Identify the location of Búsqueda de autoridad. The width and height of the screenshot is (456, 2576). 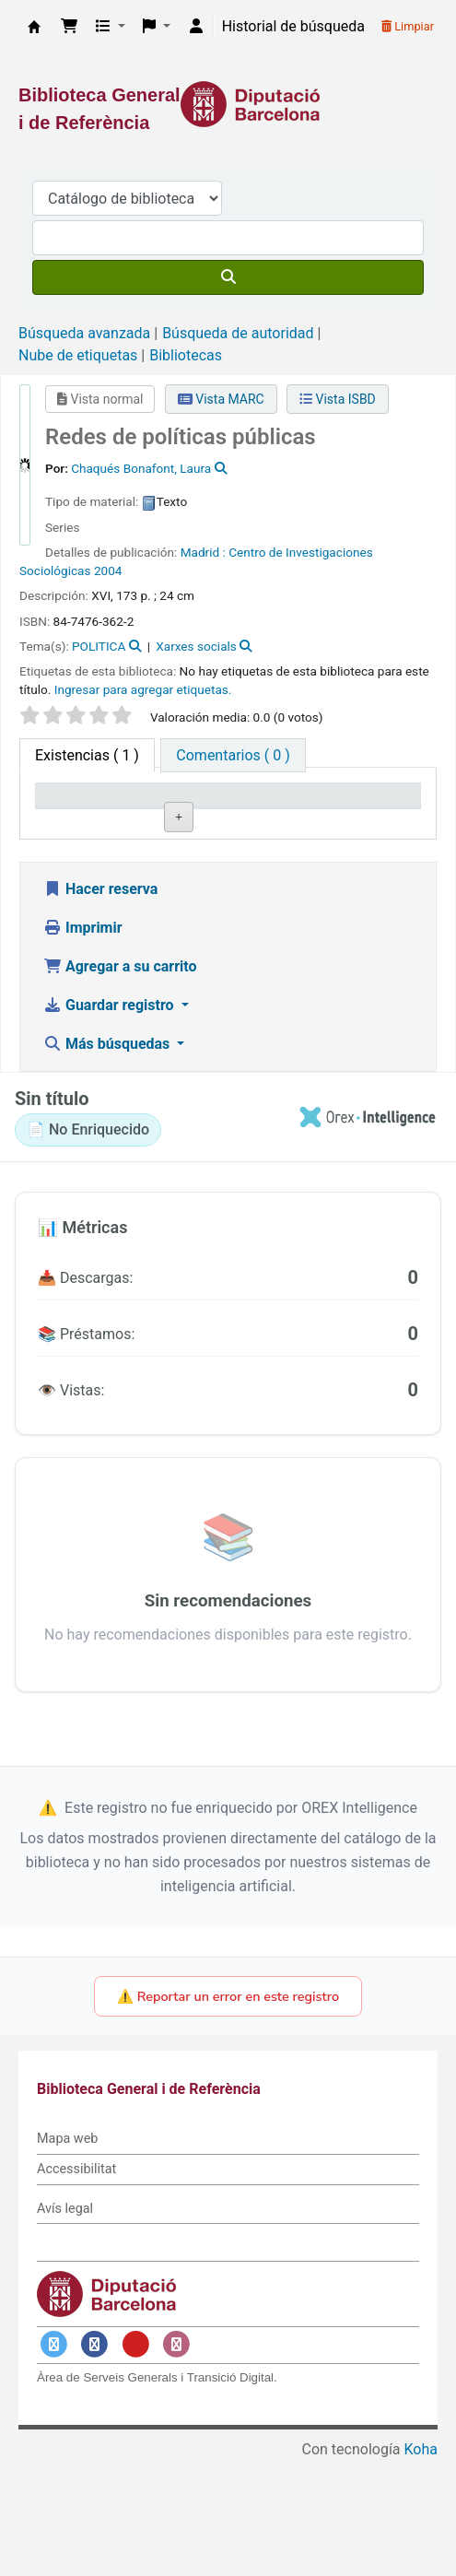
(237, 333).